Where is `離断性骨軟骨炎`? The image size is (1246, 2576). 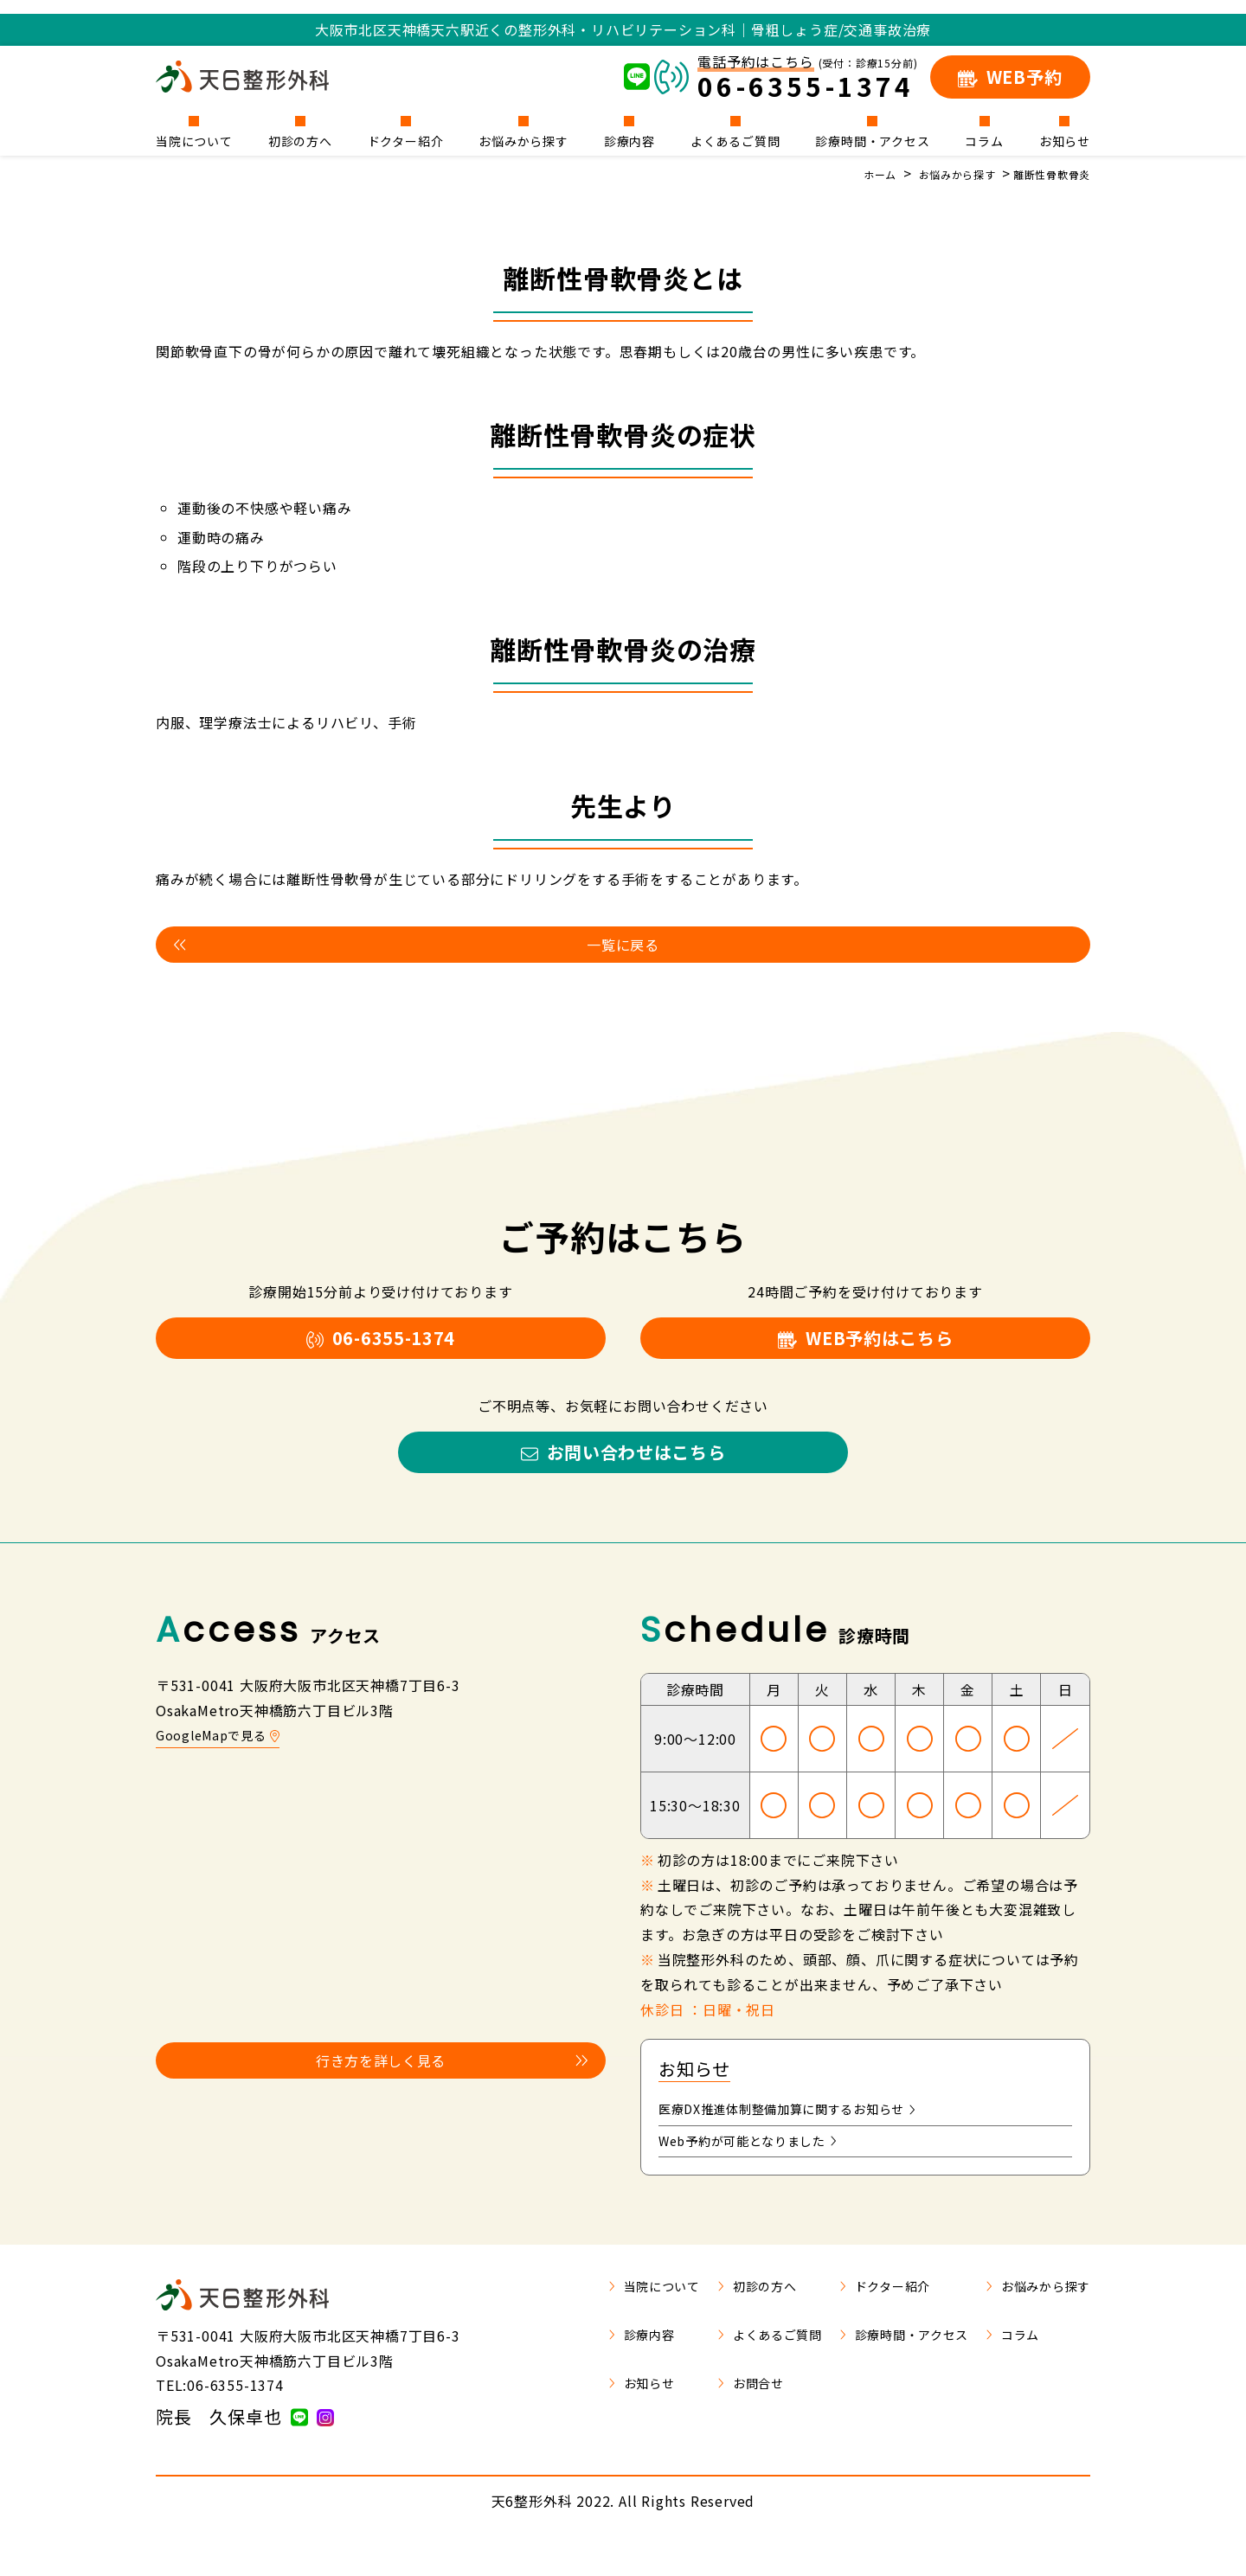
離断性骨軟骨炎 is located at coordinates (1045, 174).